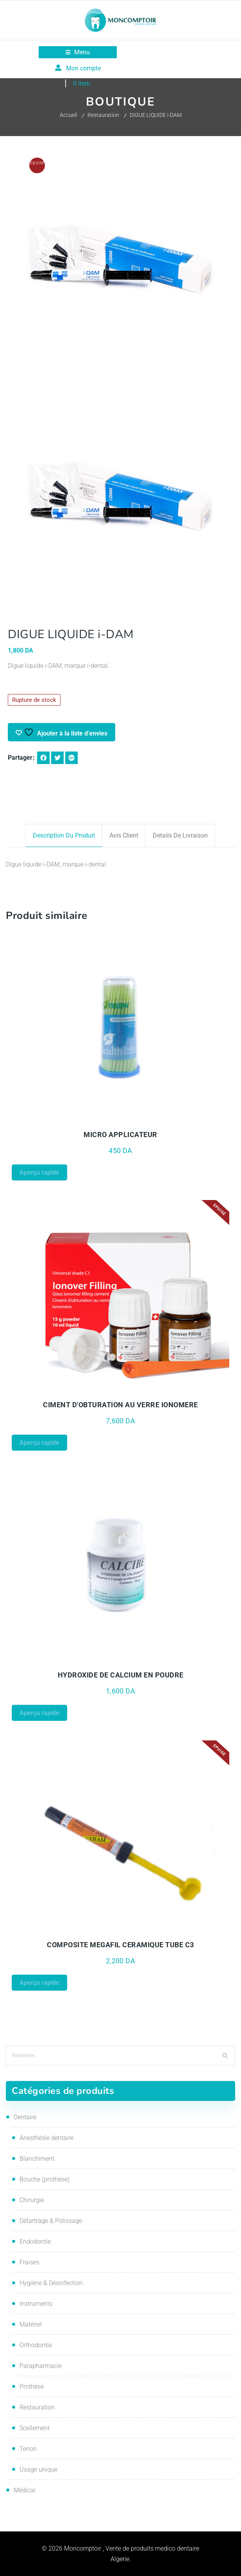  Describe the element at coordinates (31, 2324) in the screenshot. I see `Matériel` at that location.